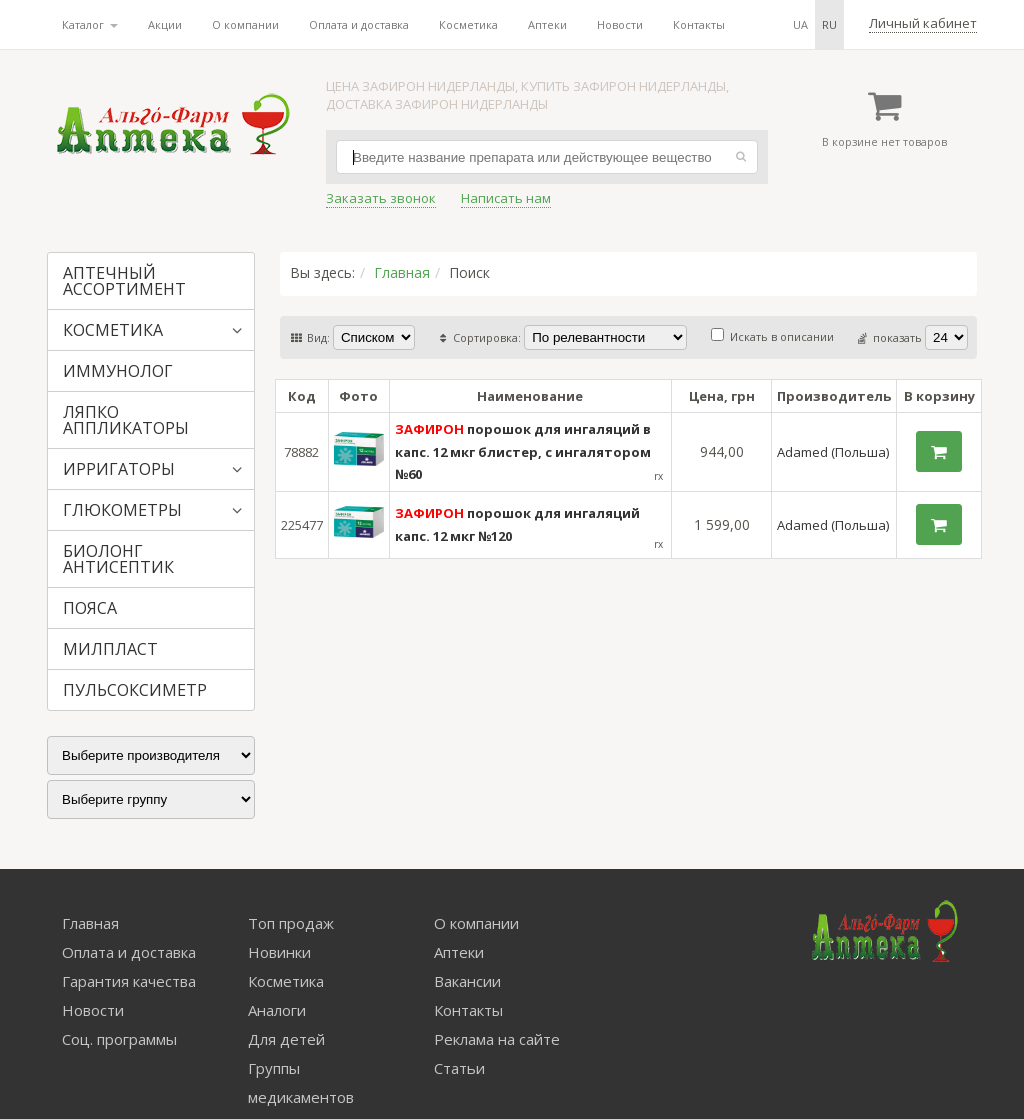 The image size is (1024, 1119). What do you see at coordinates (459, 1068) in the screenshot?
I see `Статьи` at bounding box center [459, 1068].